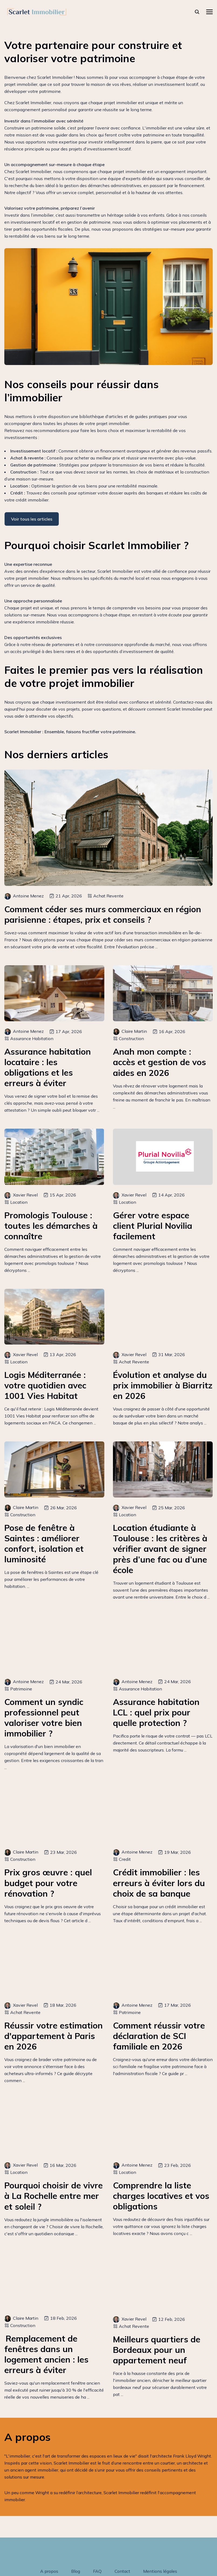 Image resolution: width=217 pixels, height=2576 pixels. What do you see at coordinates (51, 1225) in the screenshot?
I see `Promologis Toulouse : toutes les démarches à connaître` at bounding box center [51, 1225].